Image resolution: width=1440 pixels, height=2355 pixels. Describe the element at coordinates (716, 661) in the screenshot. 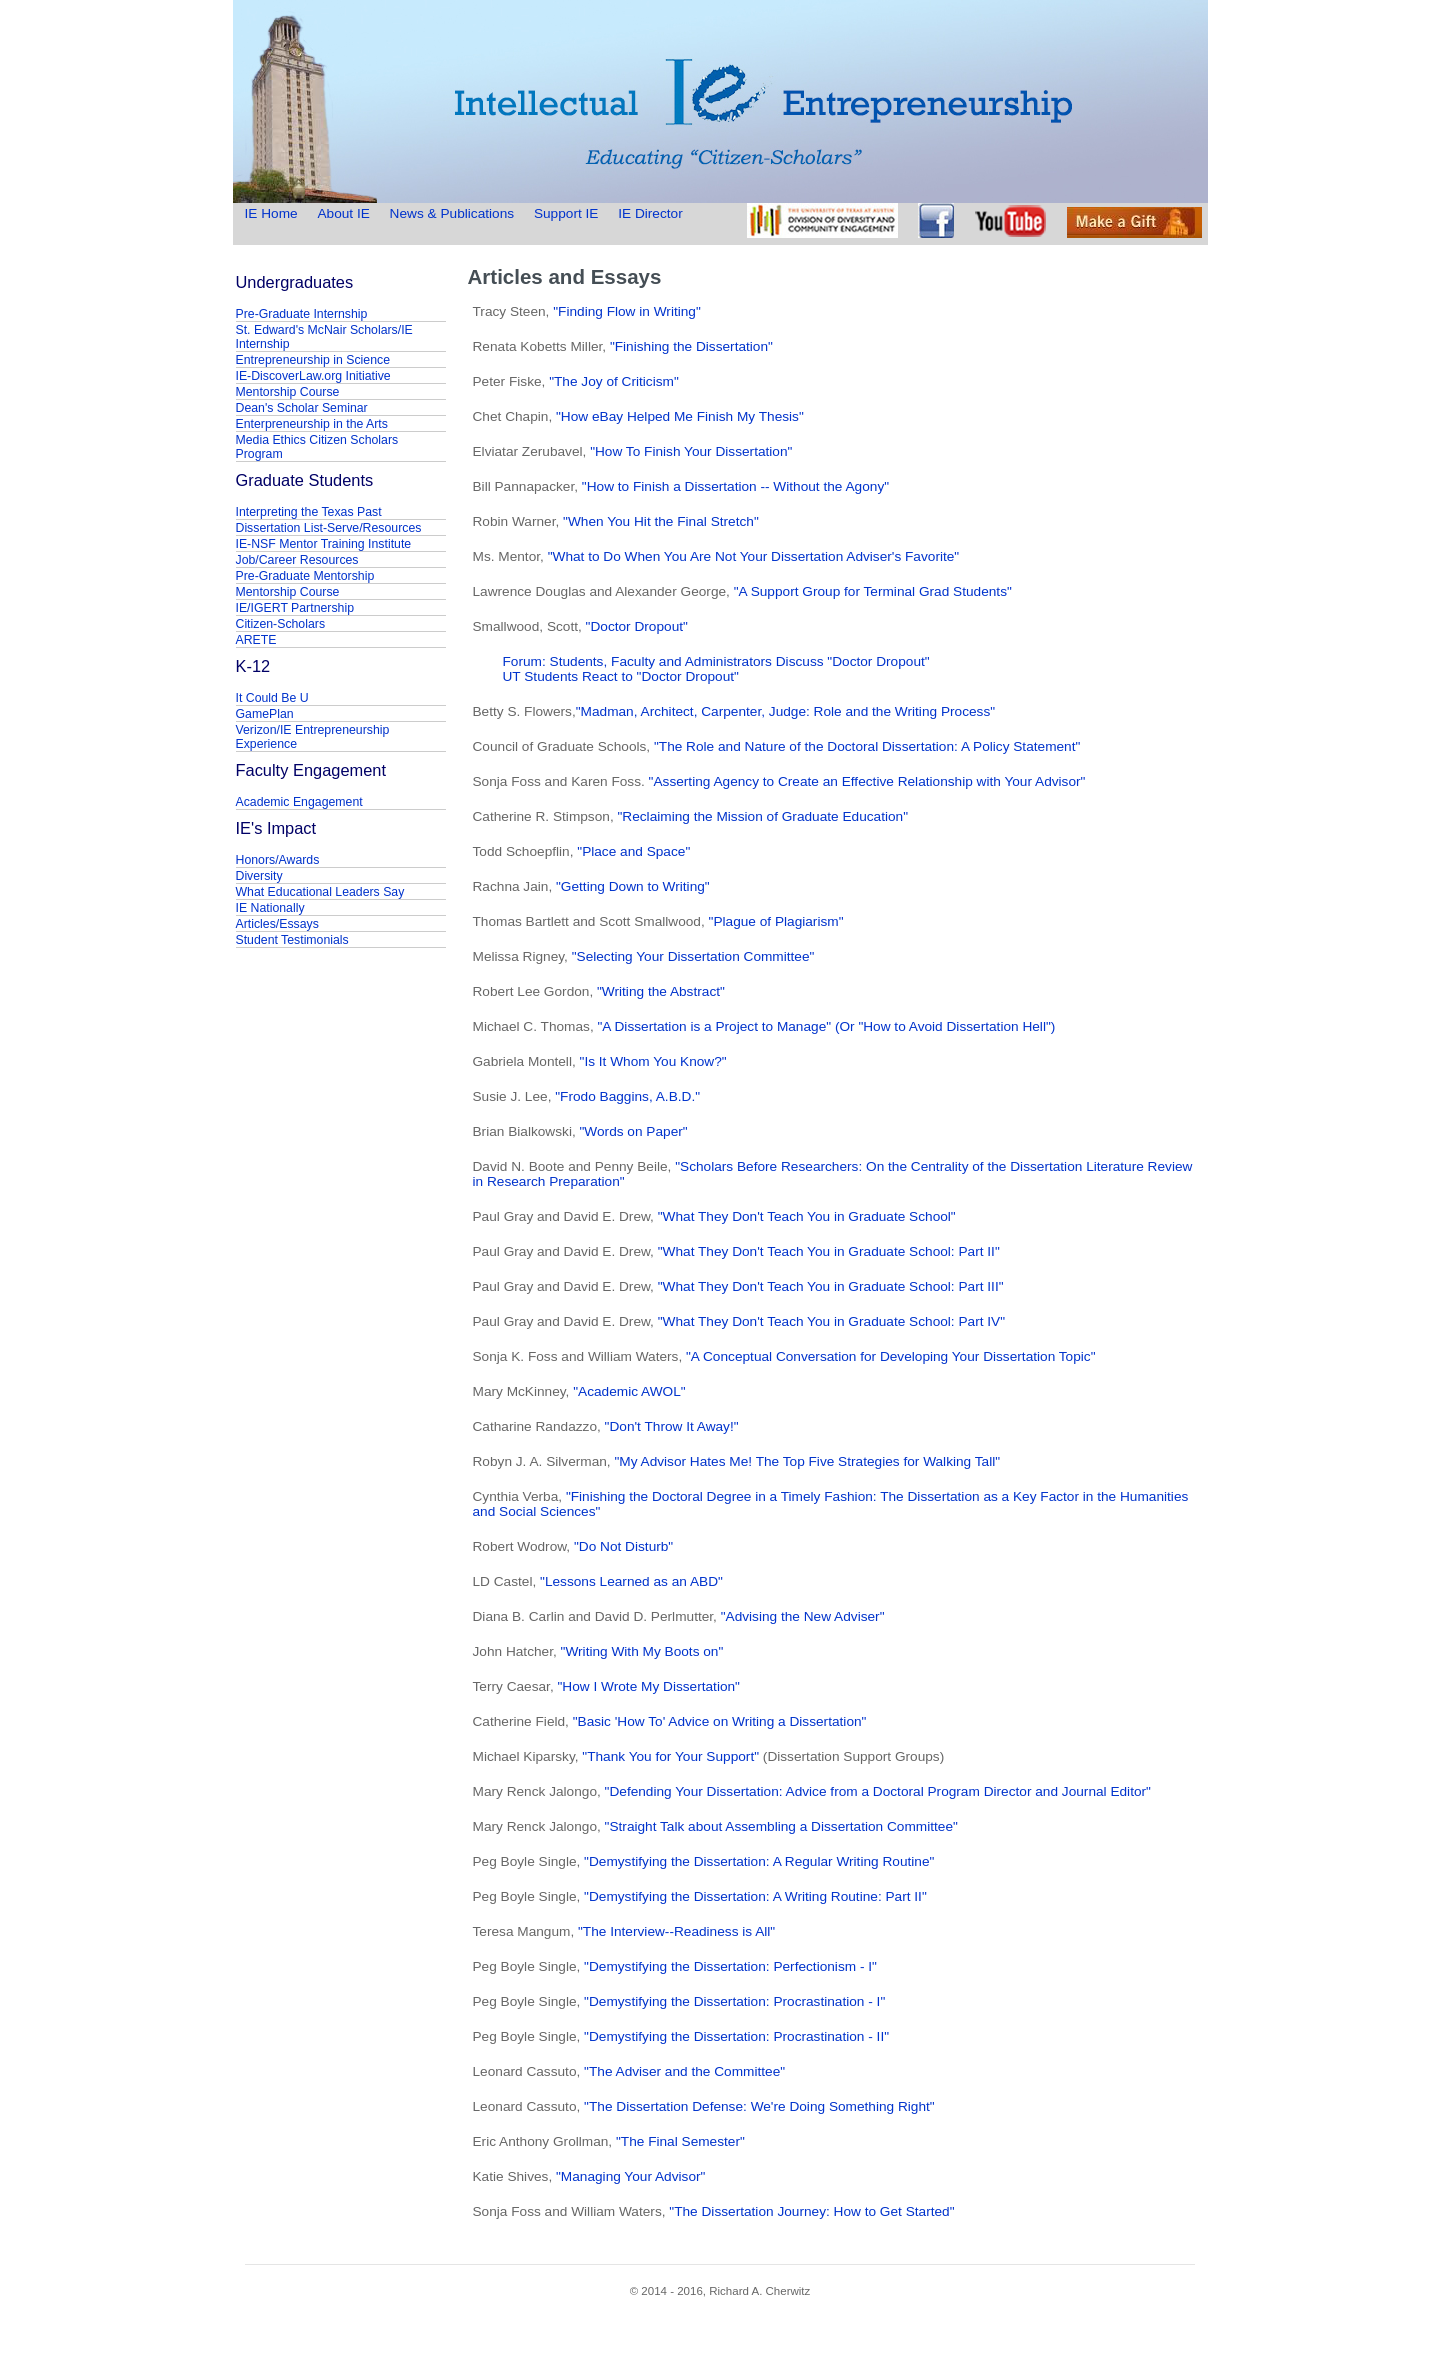

I see `Forum: Students, Faculty and Administrators Discuss "Doctor Dropout"` at that location.